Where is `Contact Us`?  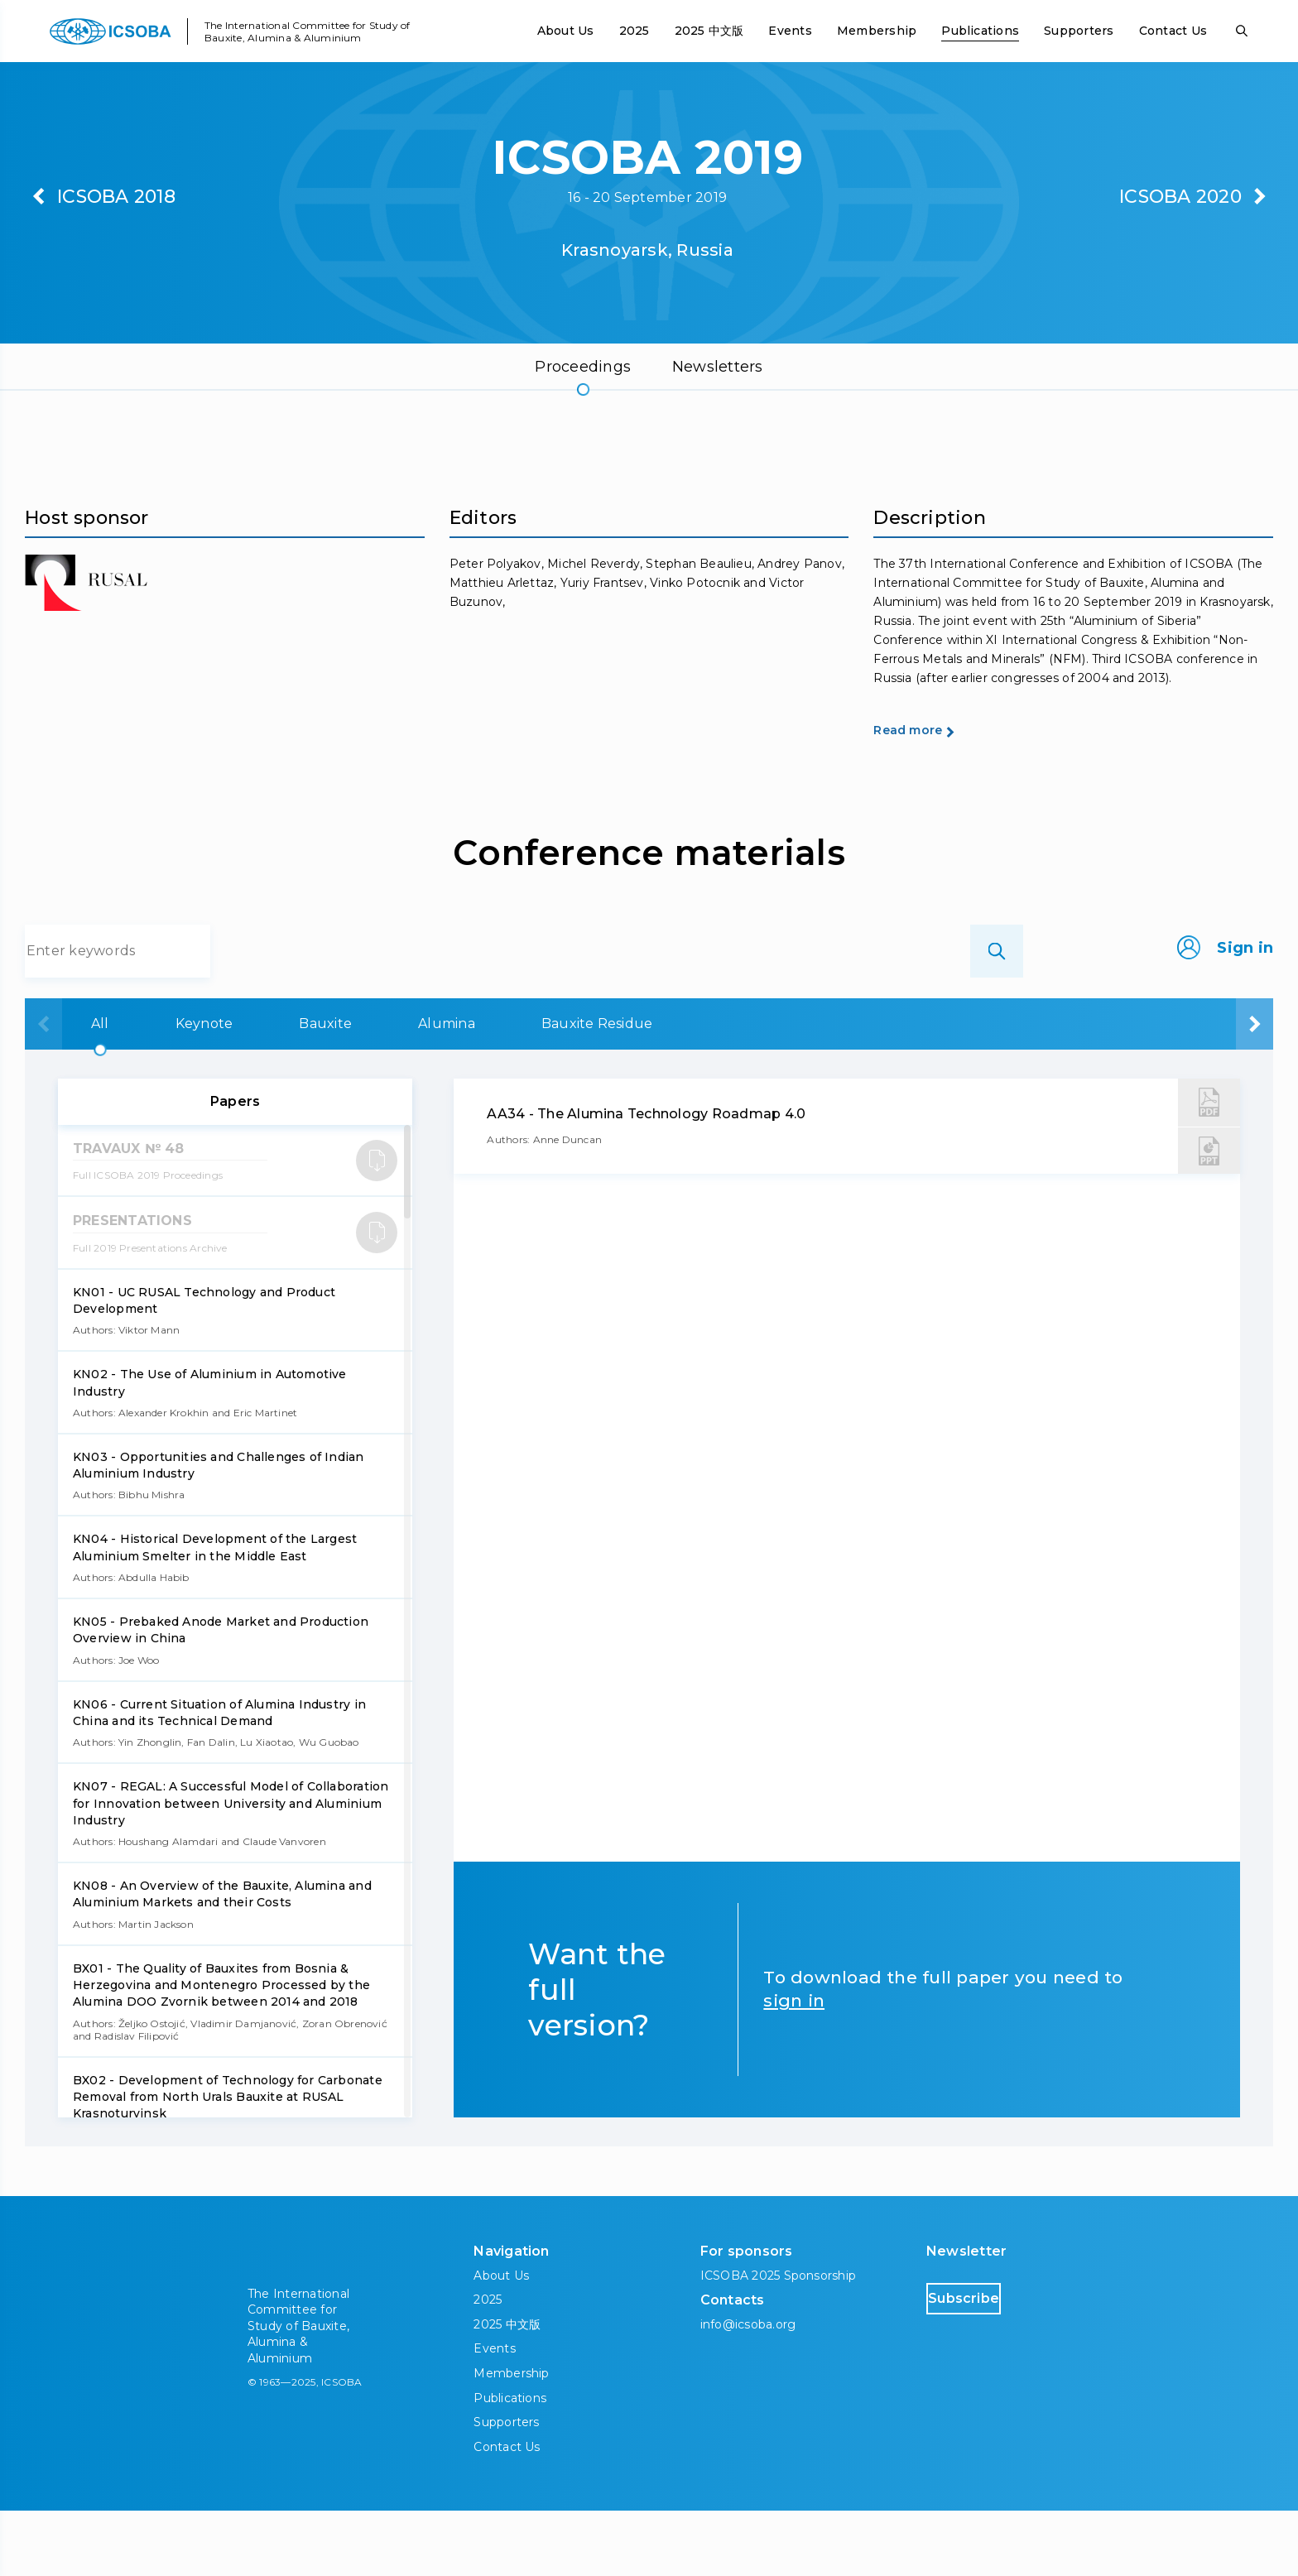 Contact Us is located at coordinates (1173, 30).